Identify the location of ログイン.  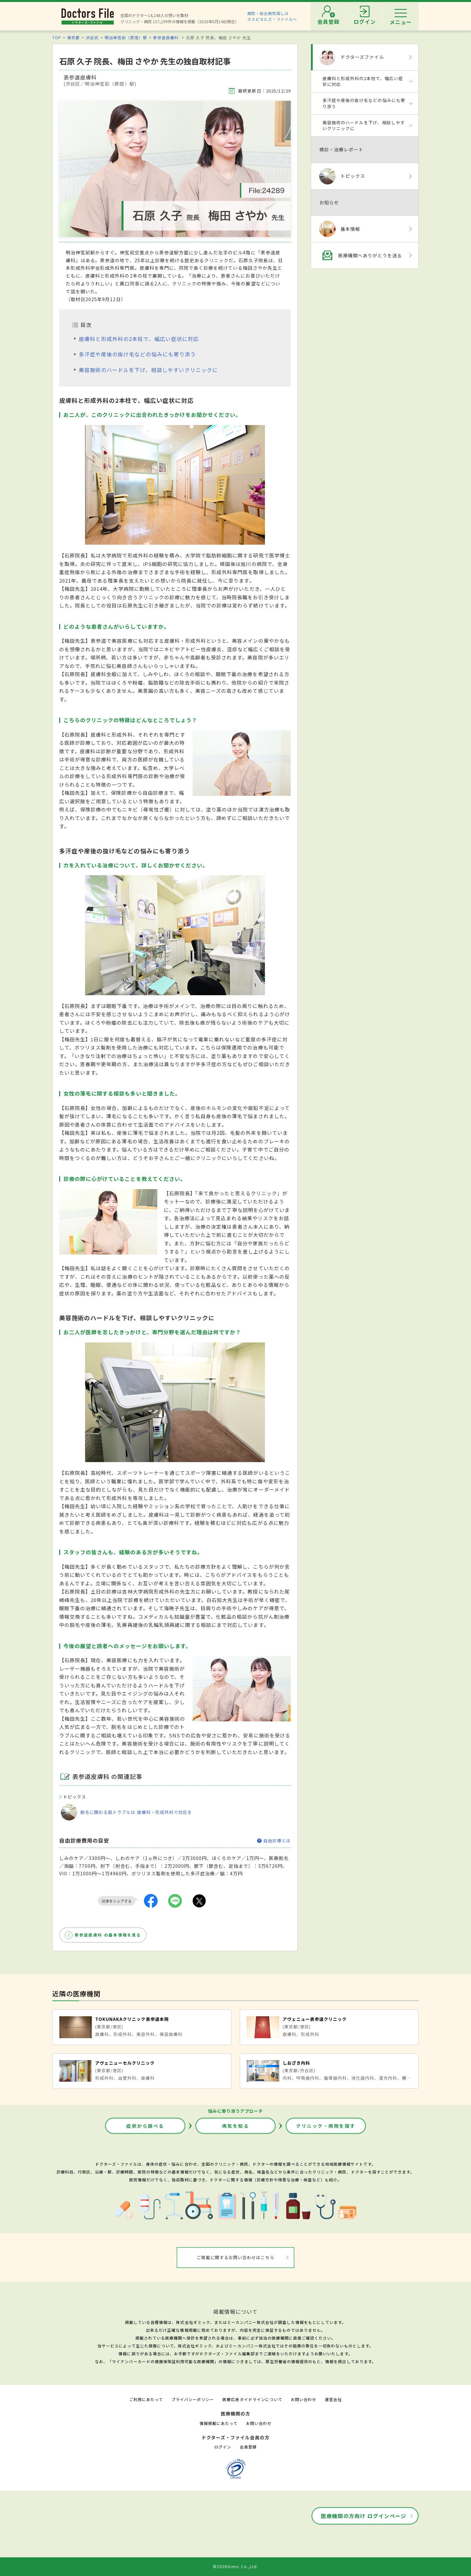
(222, 2446).